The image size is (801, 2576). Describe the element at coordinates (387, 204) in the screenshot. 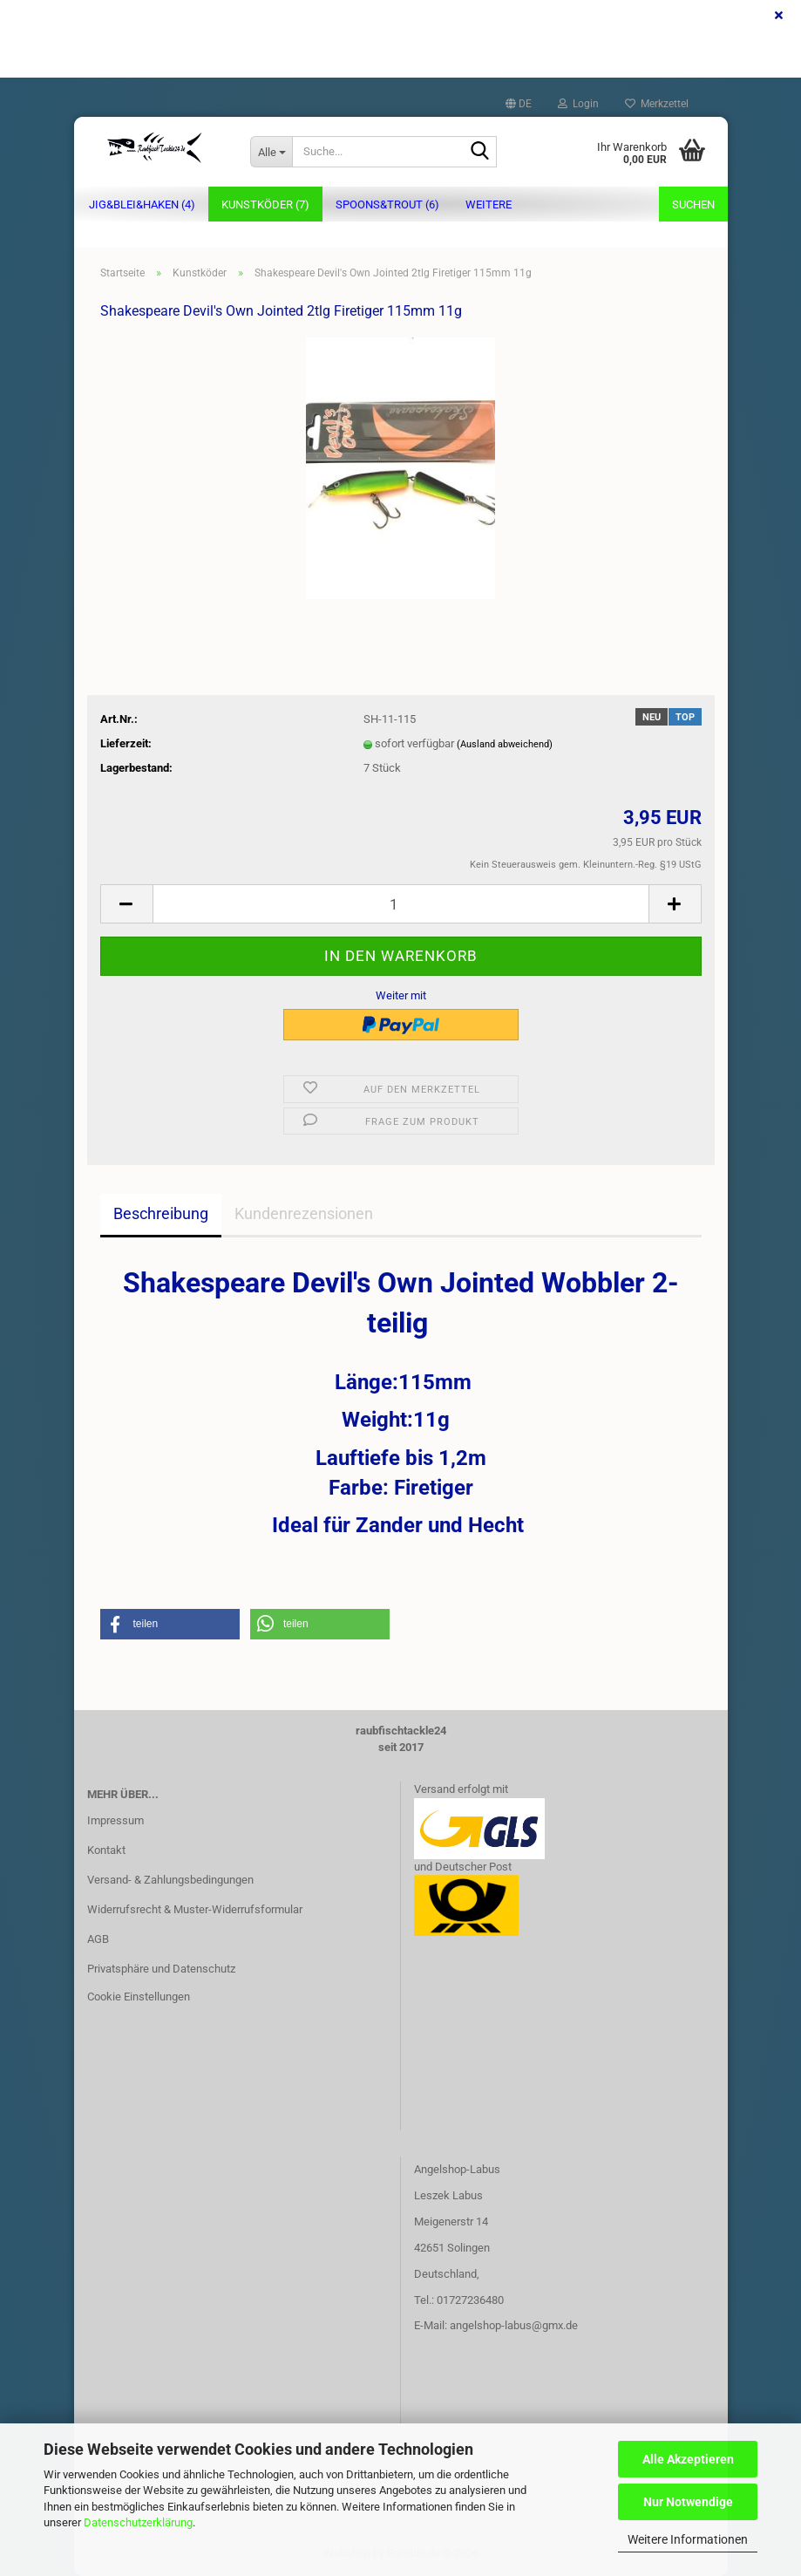

I see `Spoons&Trout (6)` at that location.